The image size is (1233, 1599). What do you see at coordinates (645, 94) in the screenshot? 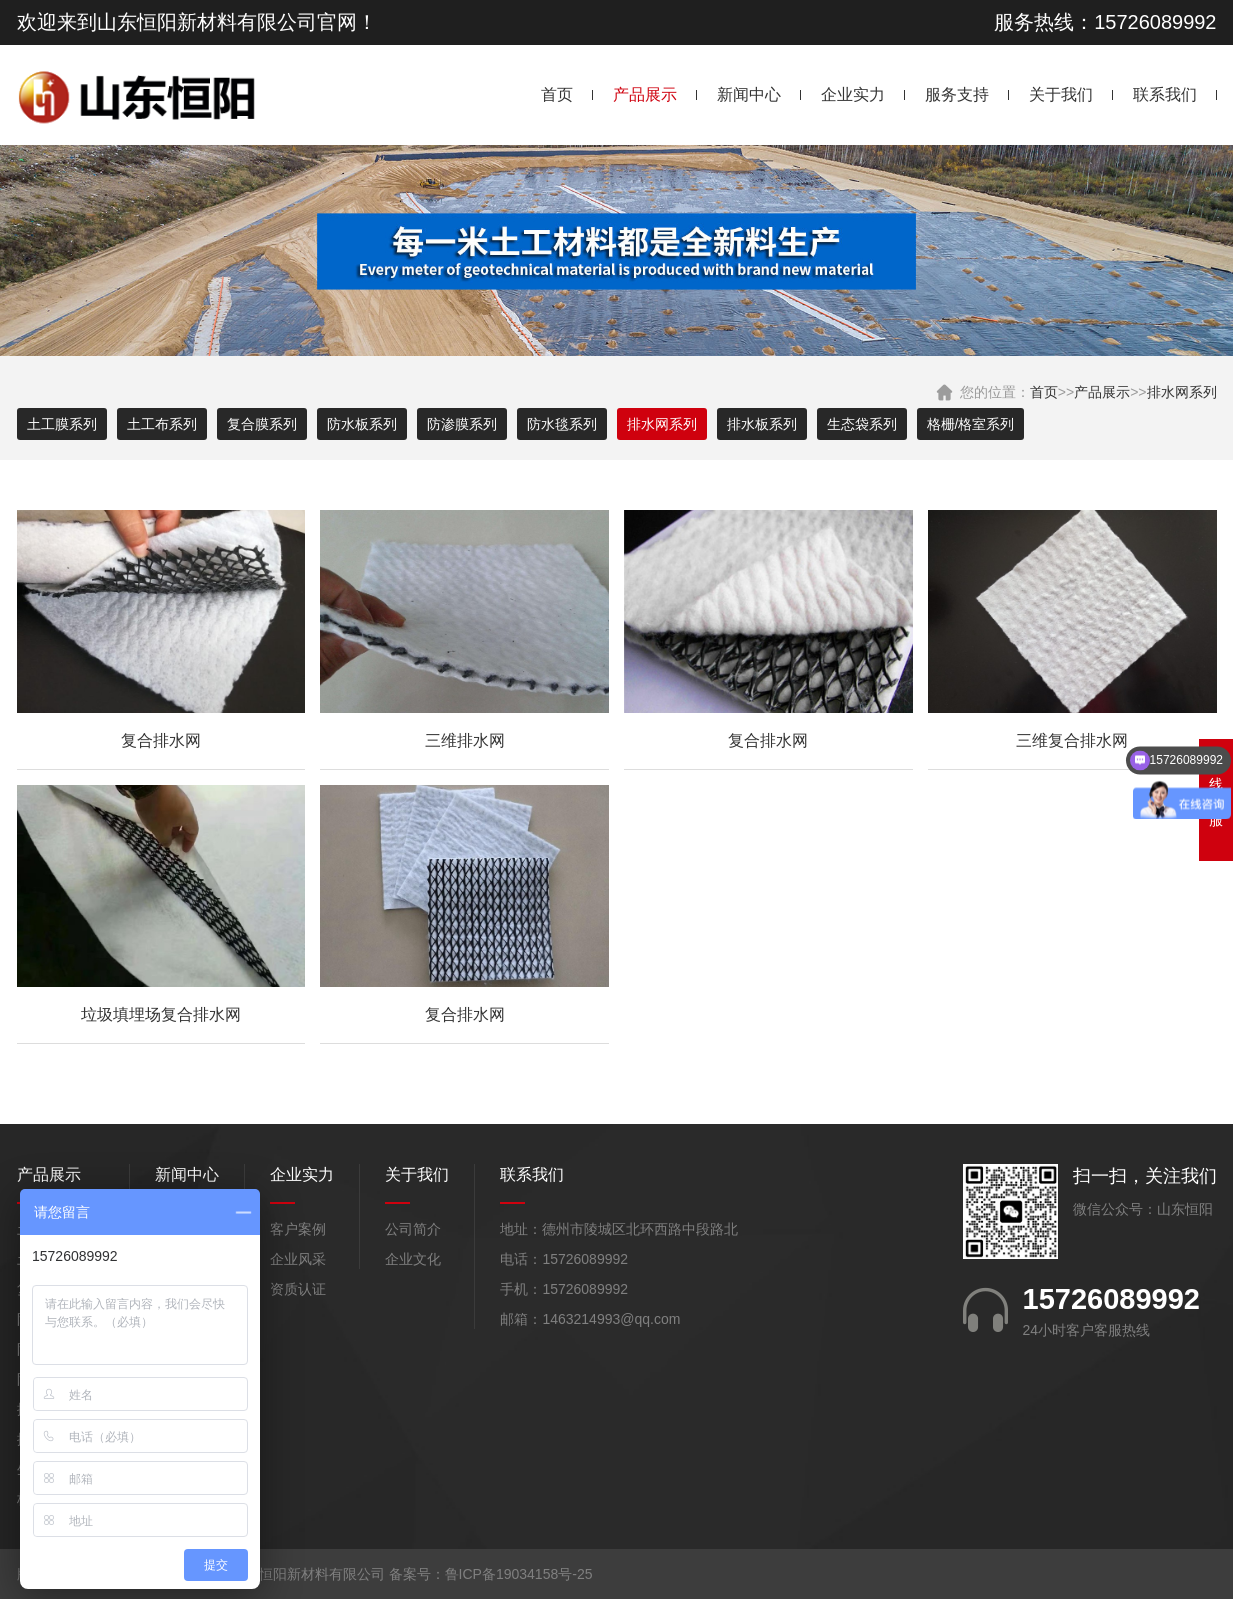
I see `产品展示` at bounding box center [645, 94].